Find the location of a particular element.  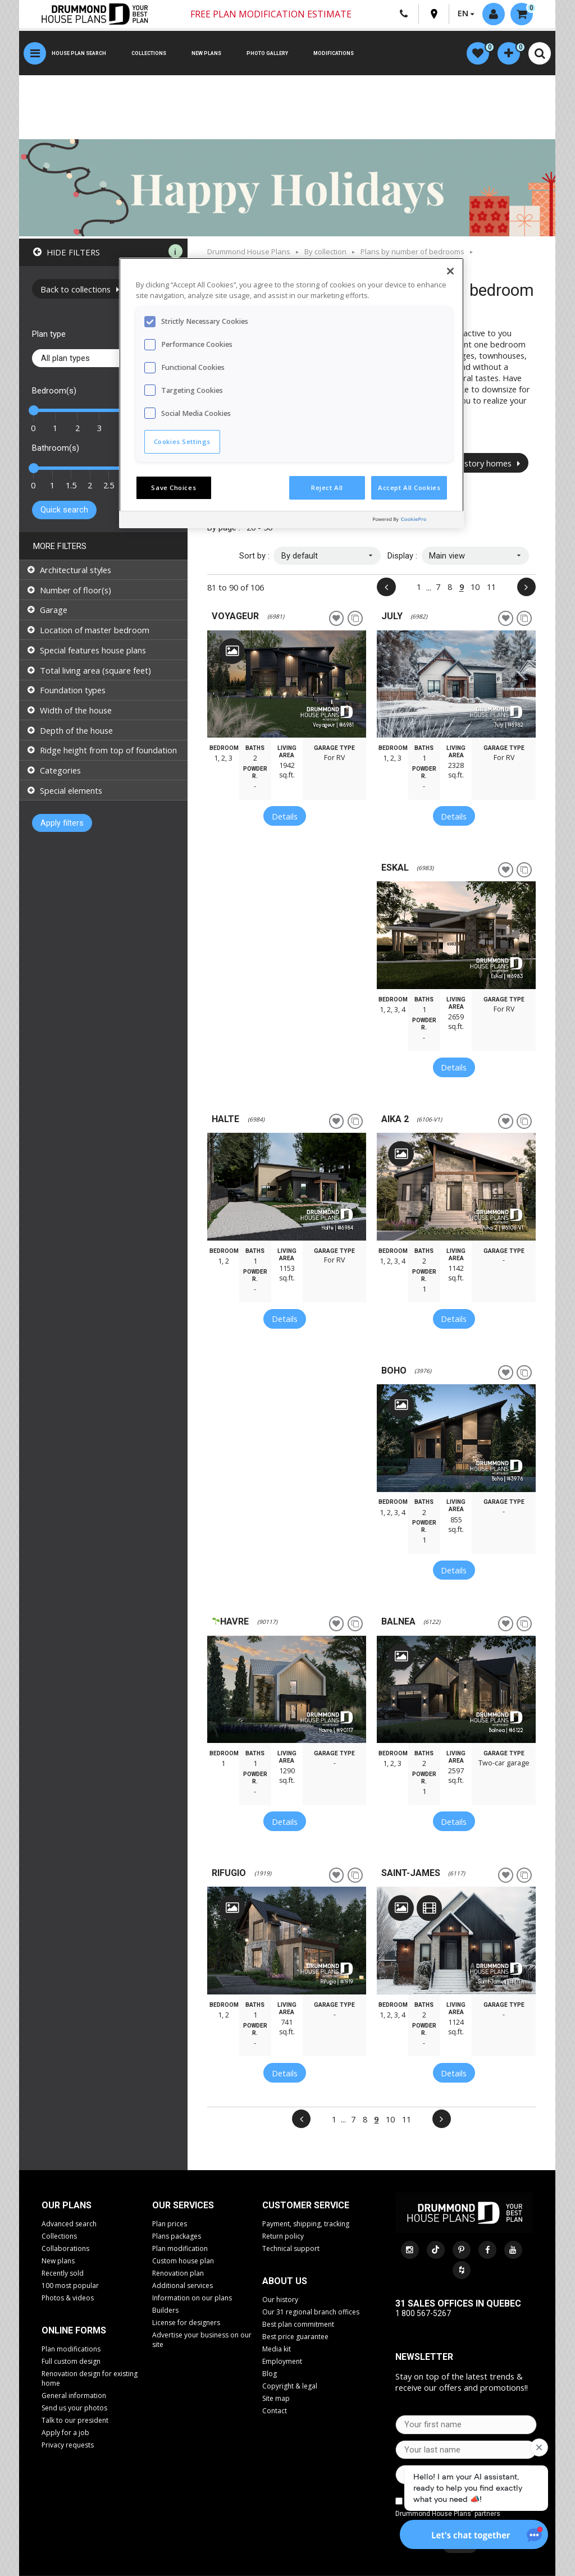

Reject All is located at coordinates (327, 487).